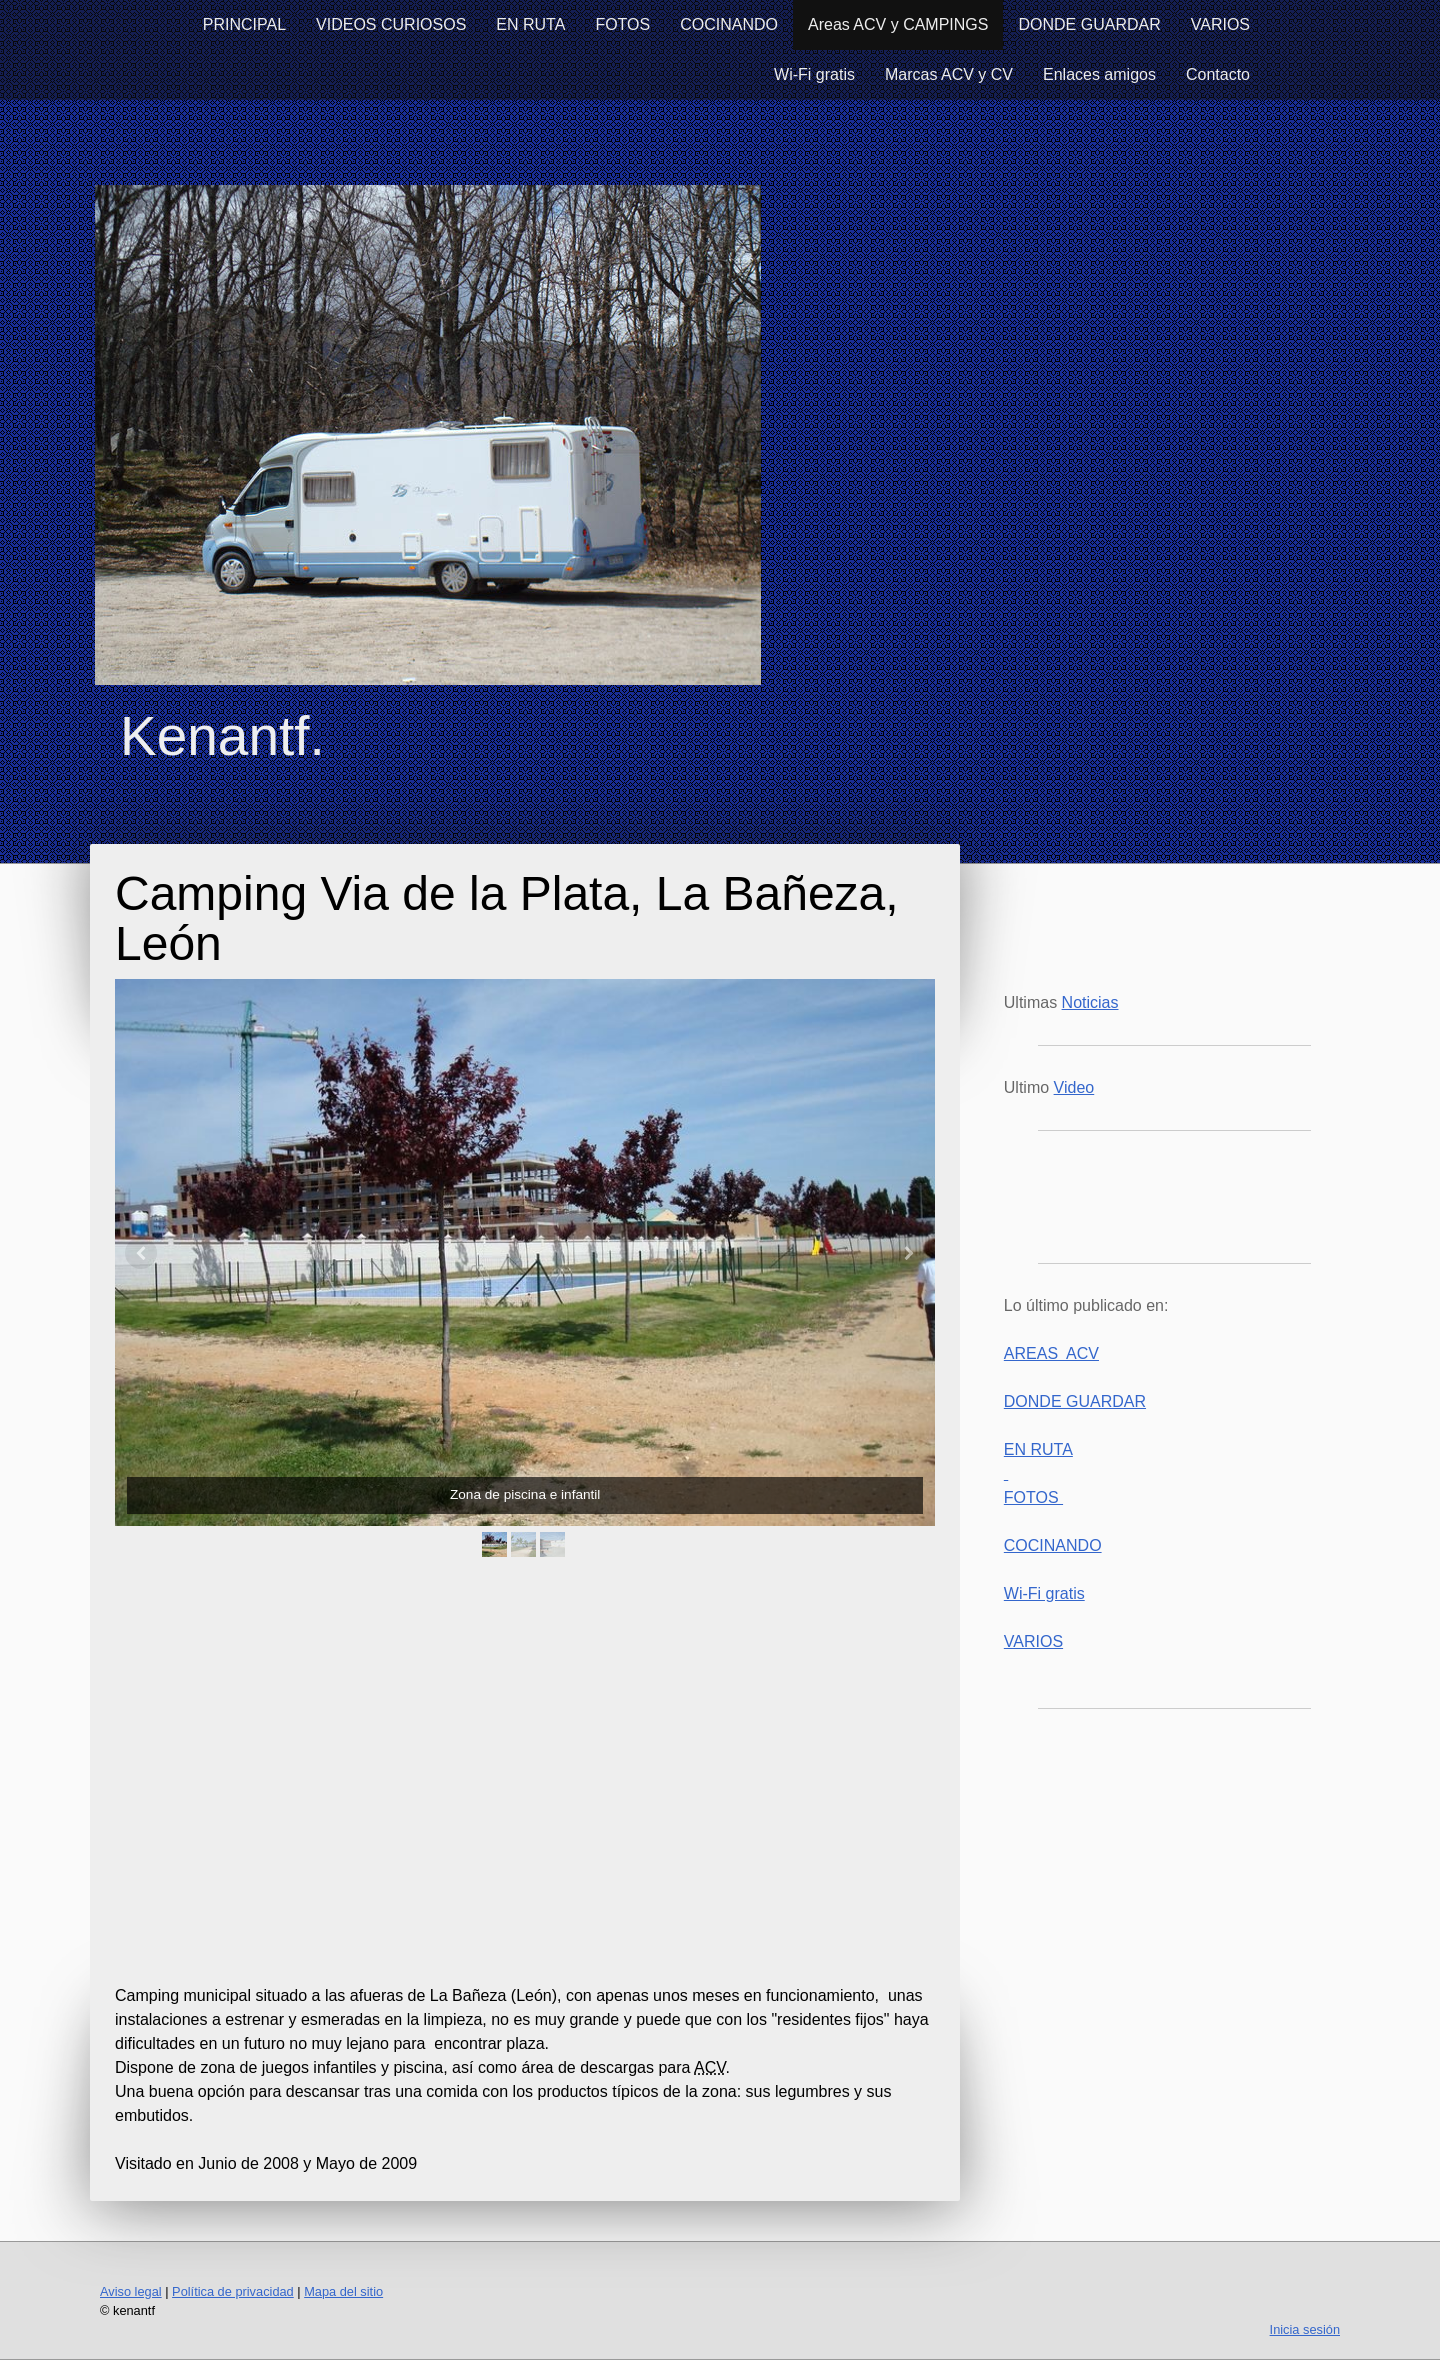 The height and width of the screenshot is (2360, 1440). I want to click on PRINCIPAL, so click(244, 24).